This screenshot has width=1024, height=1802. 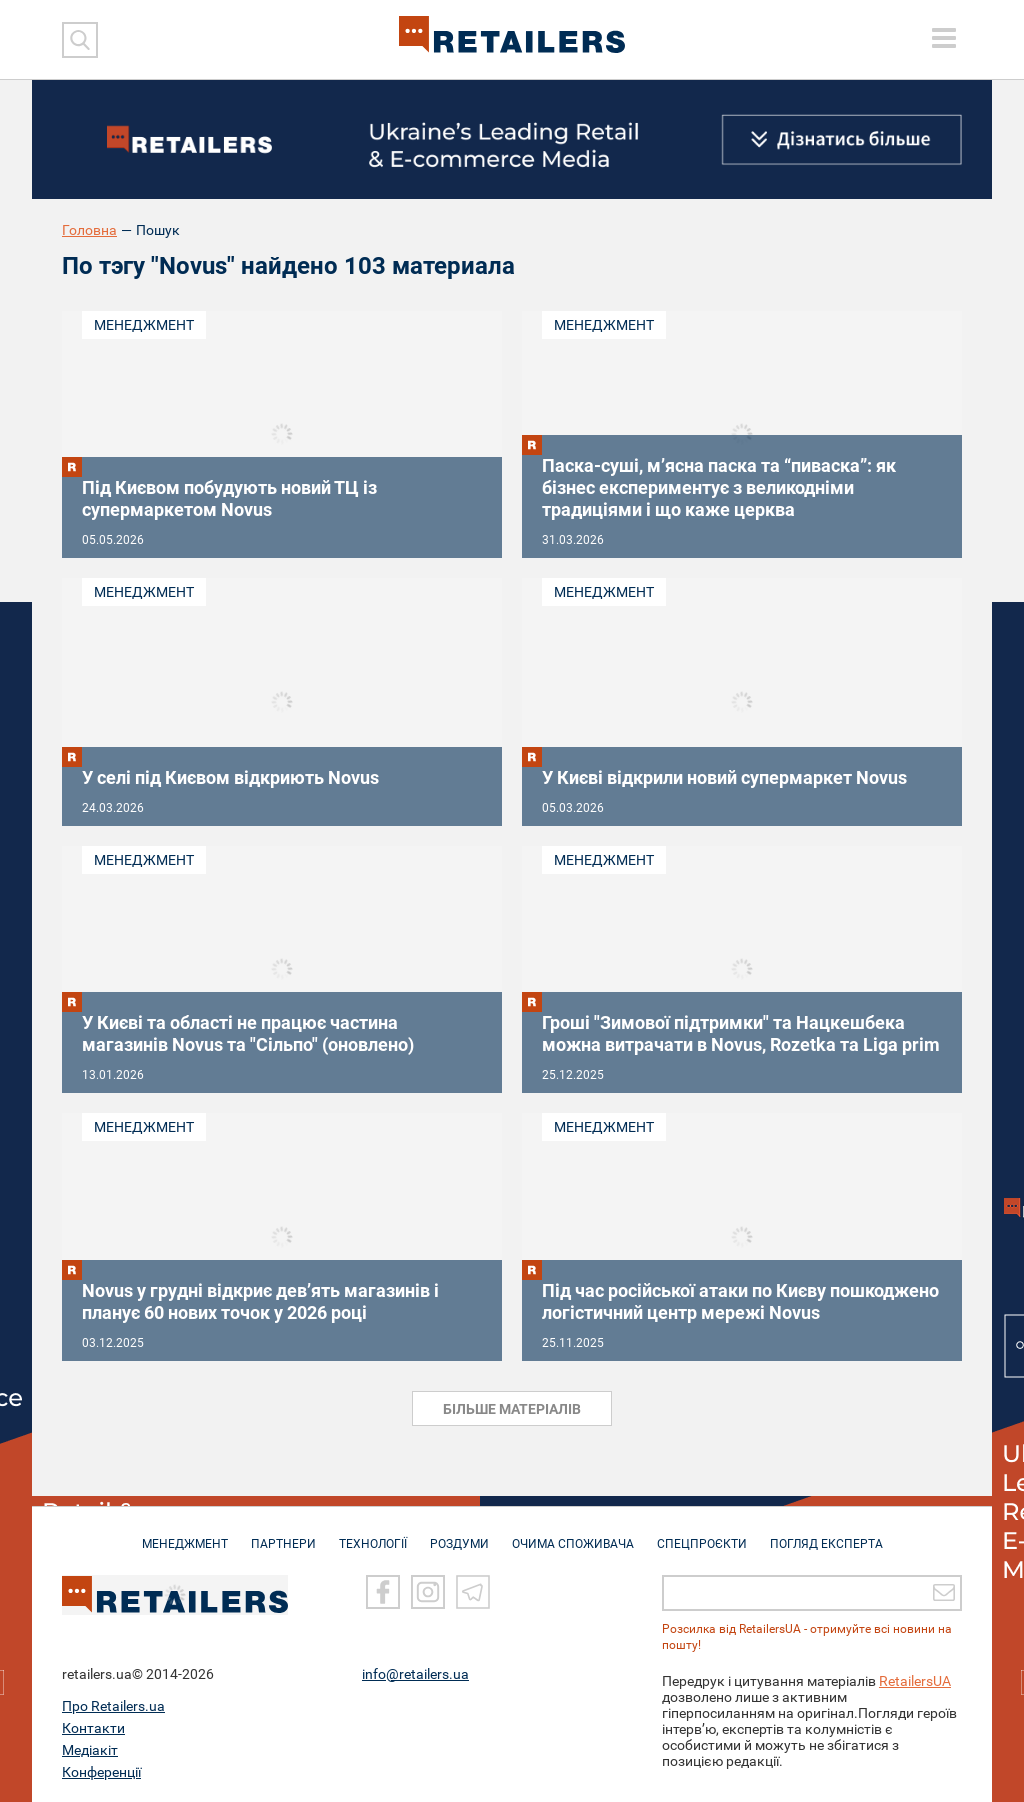 What do you see at coordinates (90, 1749) in the screenshot?
I see `Медіакіт` at bounding box center [90, 1749].